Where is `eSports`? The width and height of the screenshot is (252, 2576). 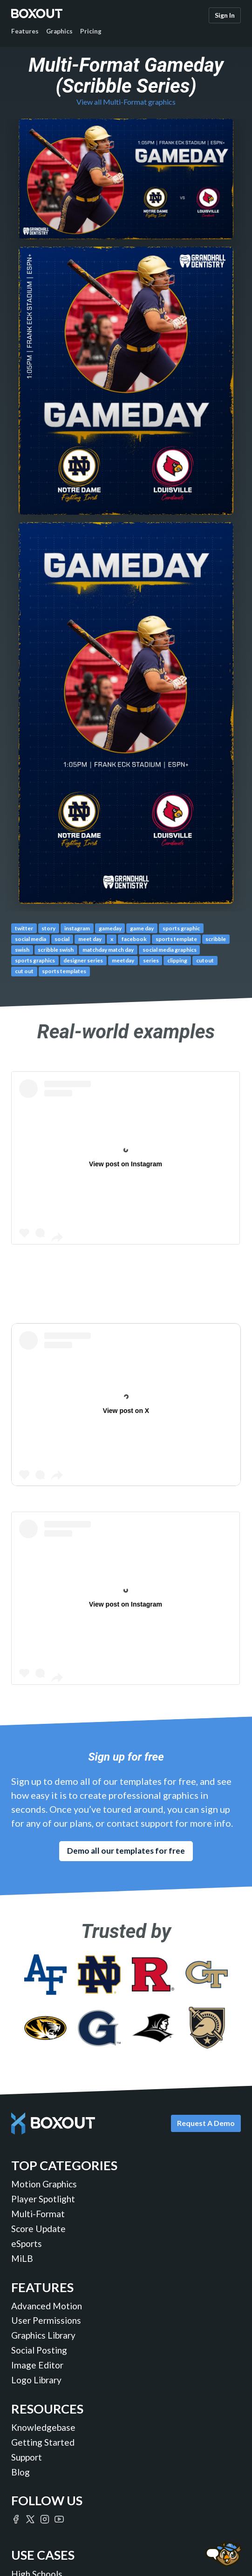 eSports is located at coordinates (26, 2243).